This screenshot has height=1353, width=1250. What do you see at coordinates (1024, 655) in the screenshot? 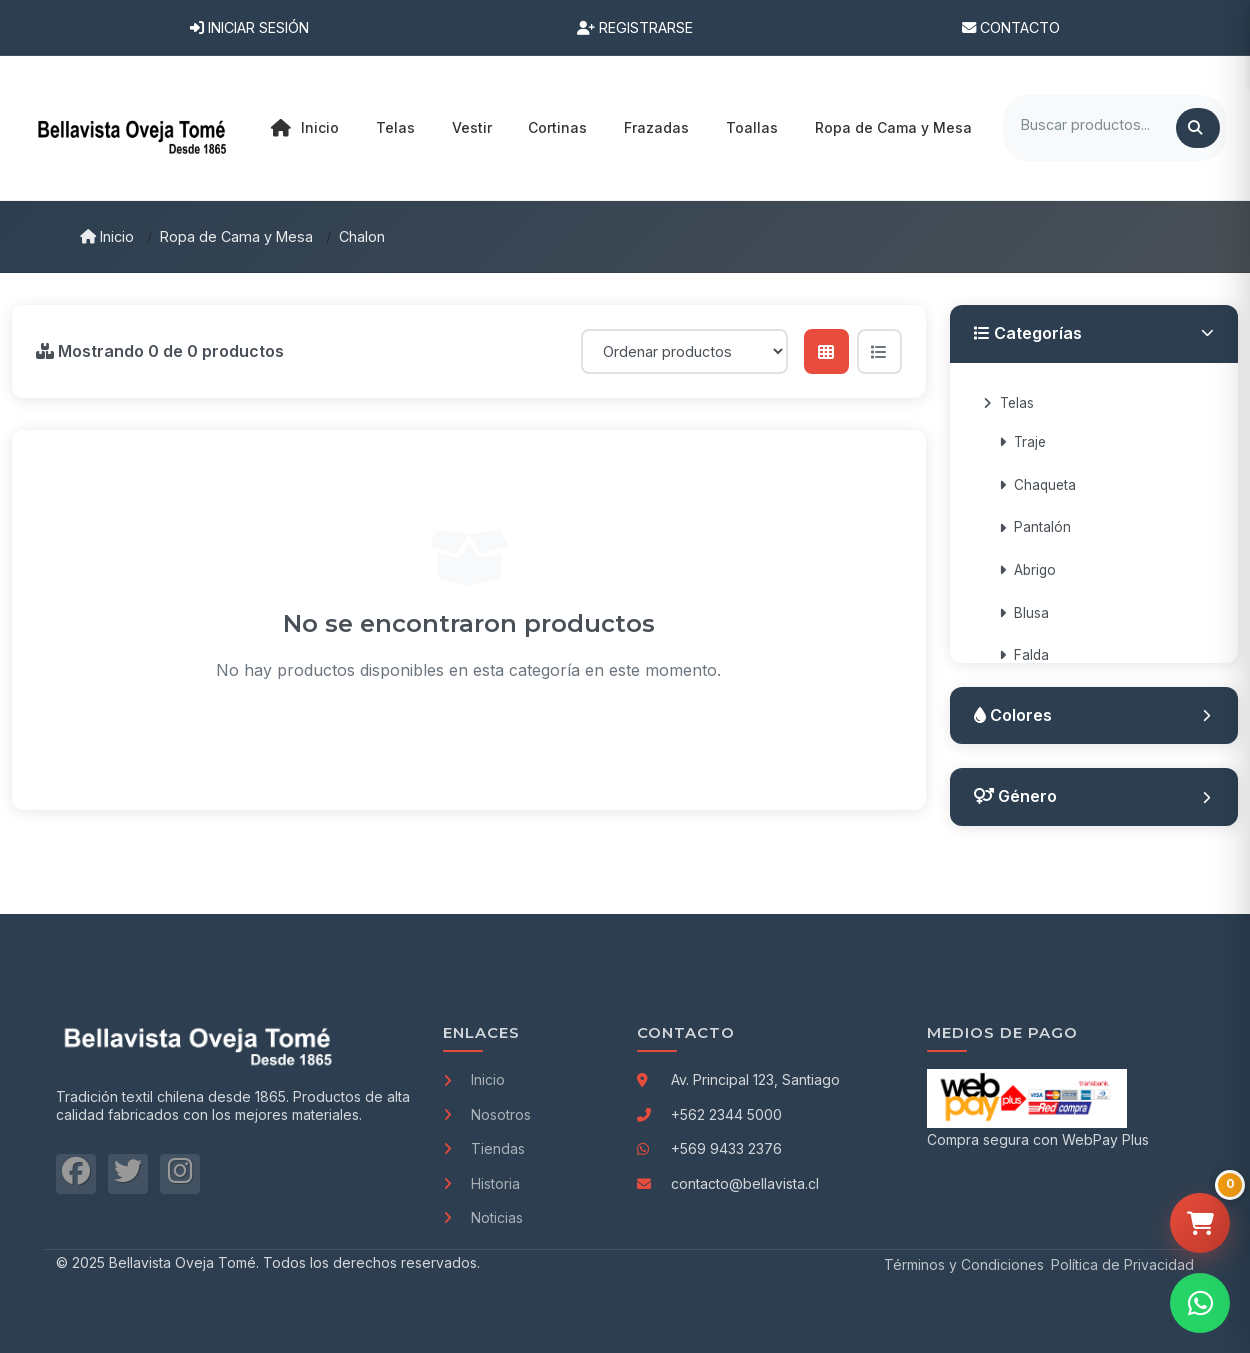
I see `Falda` at bounding box center [1024, 655].